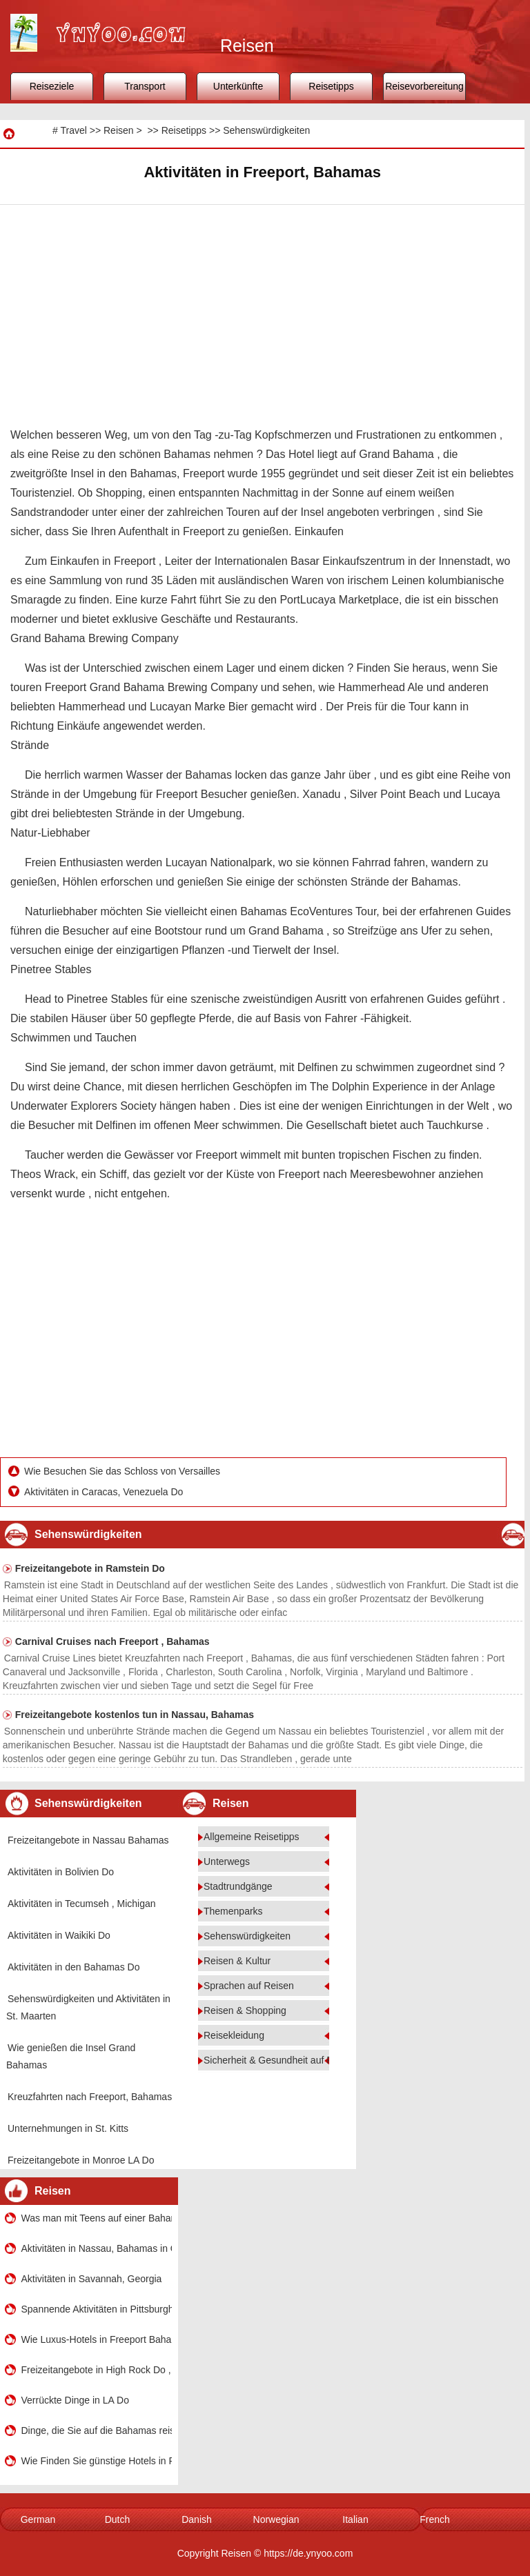 The width and height of the screenshot is (530, 2576). What do you see at coordinates (73, 1967) in the screenshot?
I see `Aktivitäten in den Bahamas Do` at bounding box center [73, 1967].